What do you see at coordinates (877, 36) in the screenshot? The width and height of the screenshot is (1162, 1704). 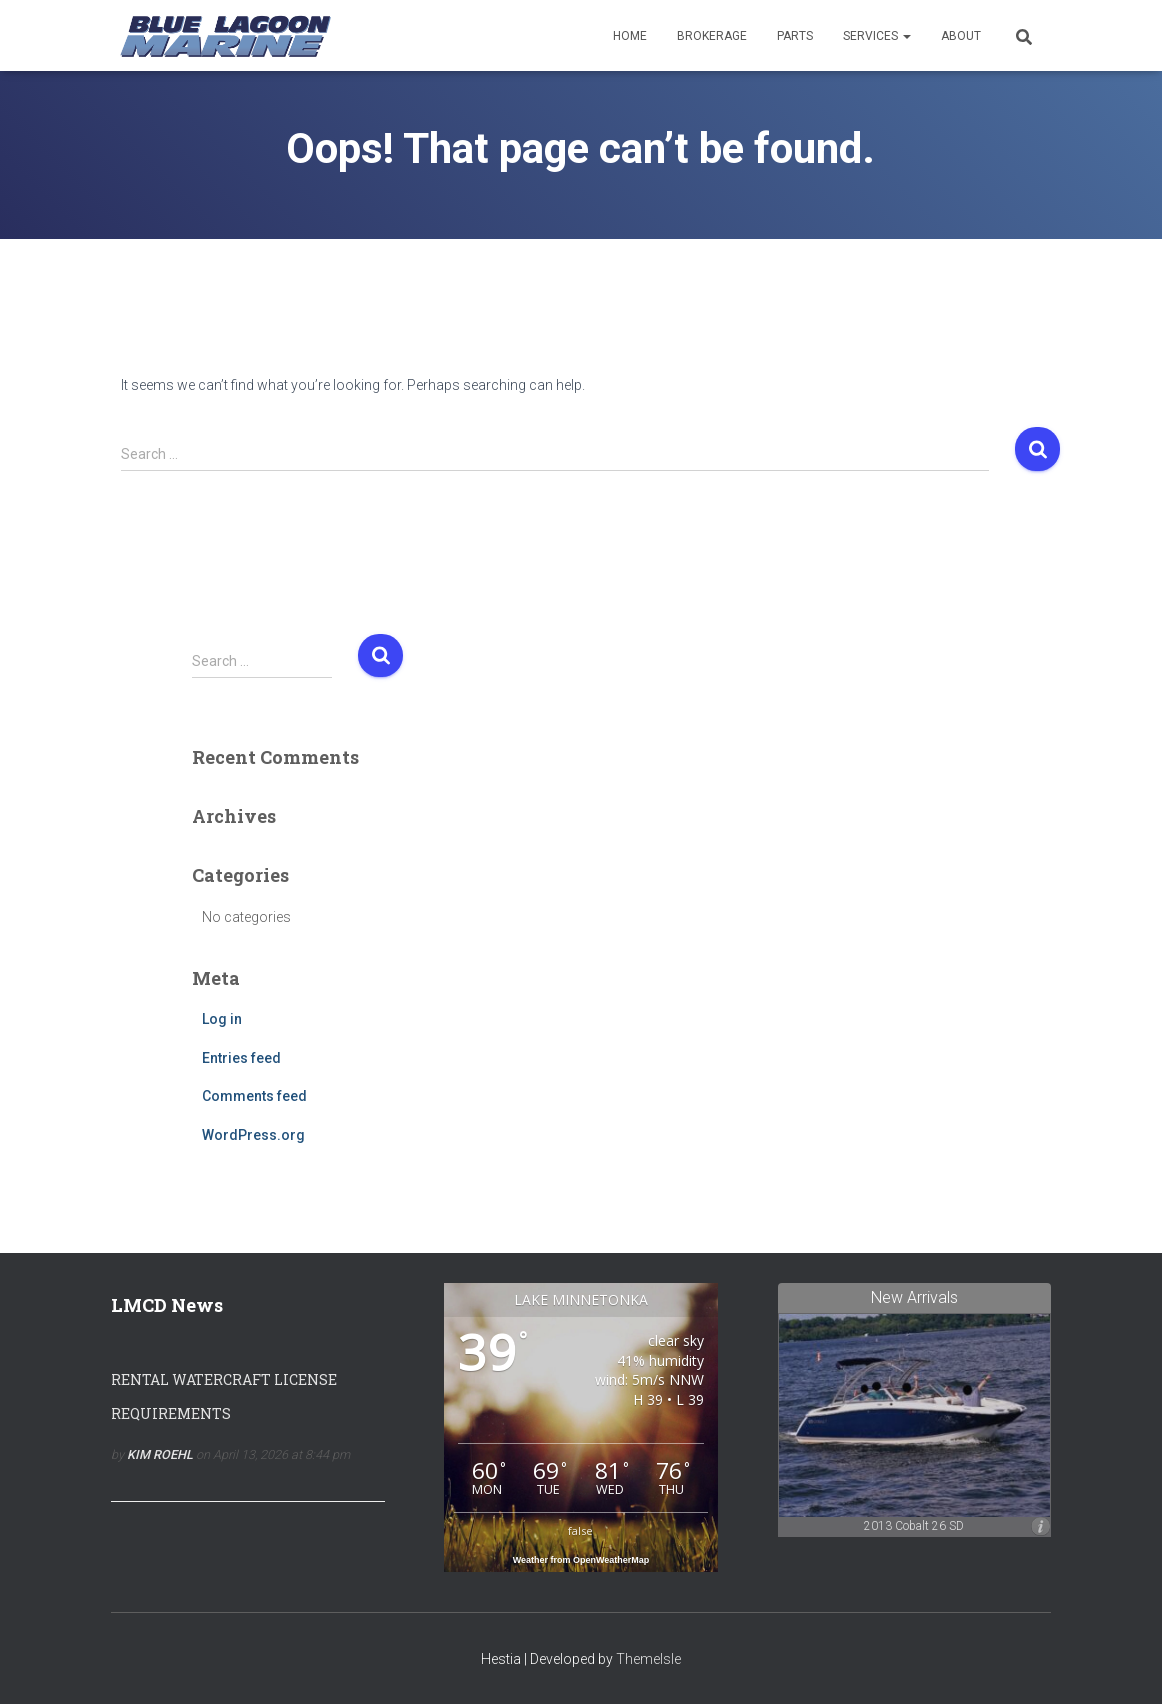 I see `Services` at bounding box center [877, 36].